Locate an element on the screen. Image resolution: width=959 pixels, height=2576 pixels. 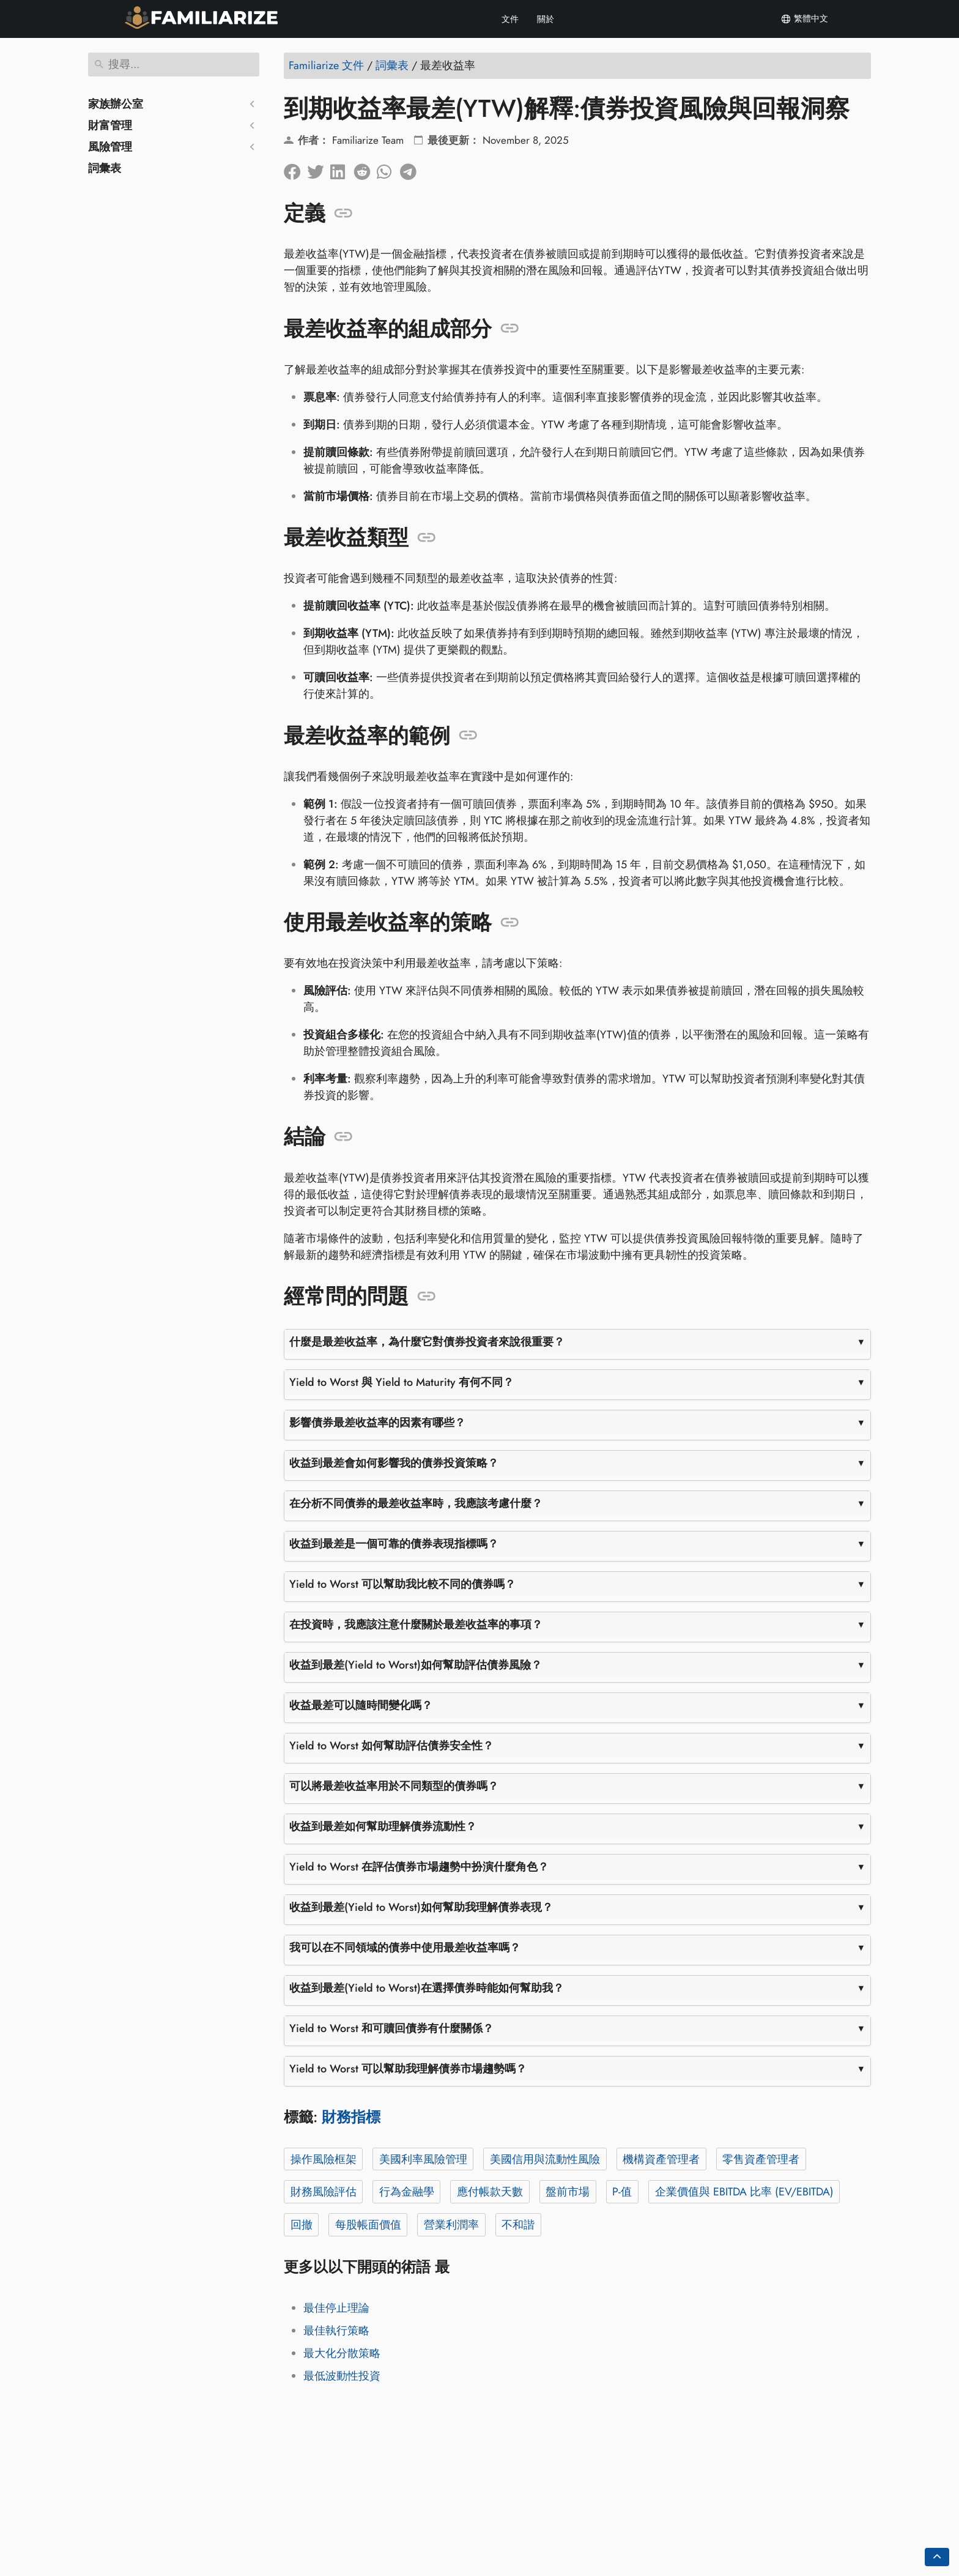
最低波動性投資 is located at coordinates (341, 2376).